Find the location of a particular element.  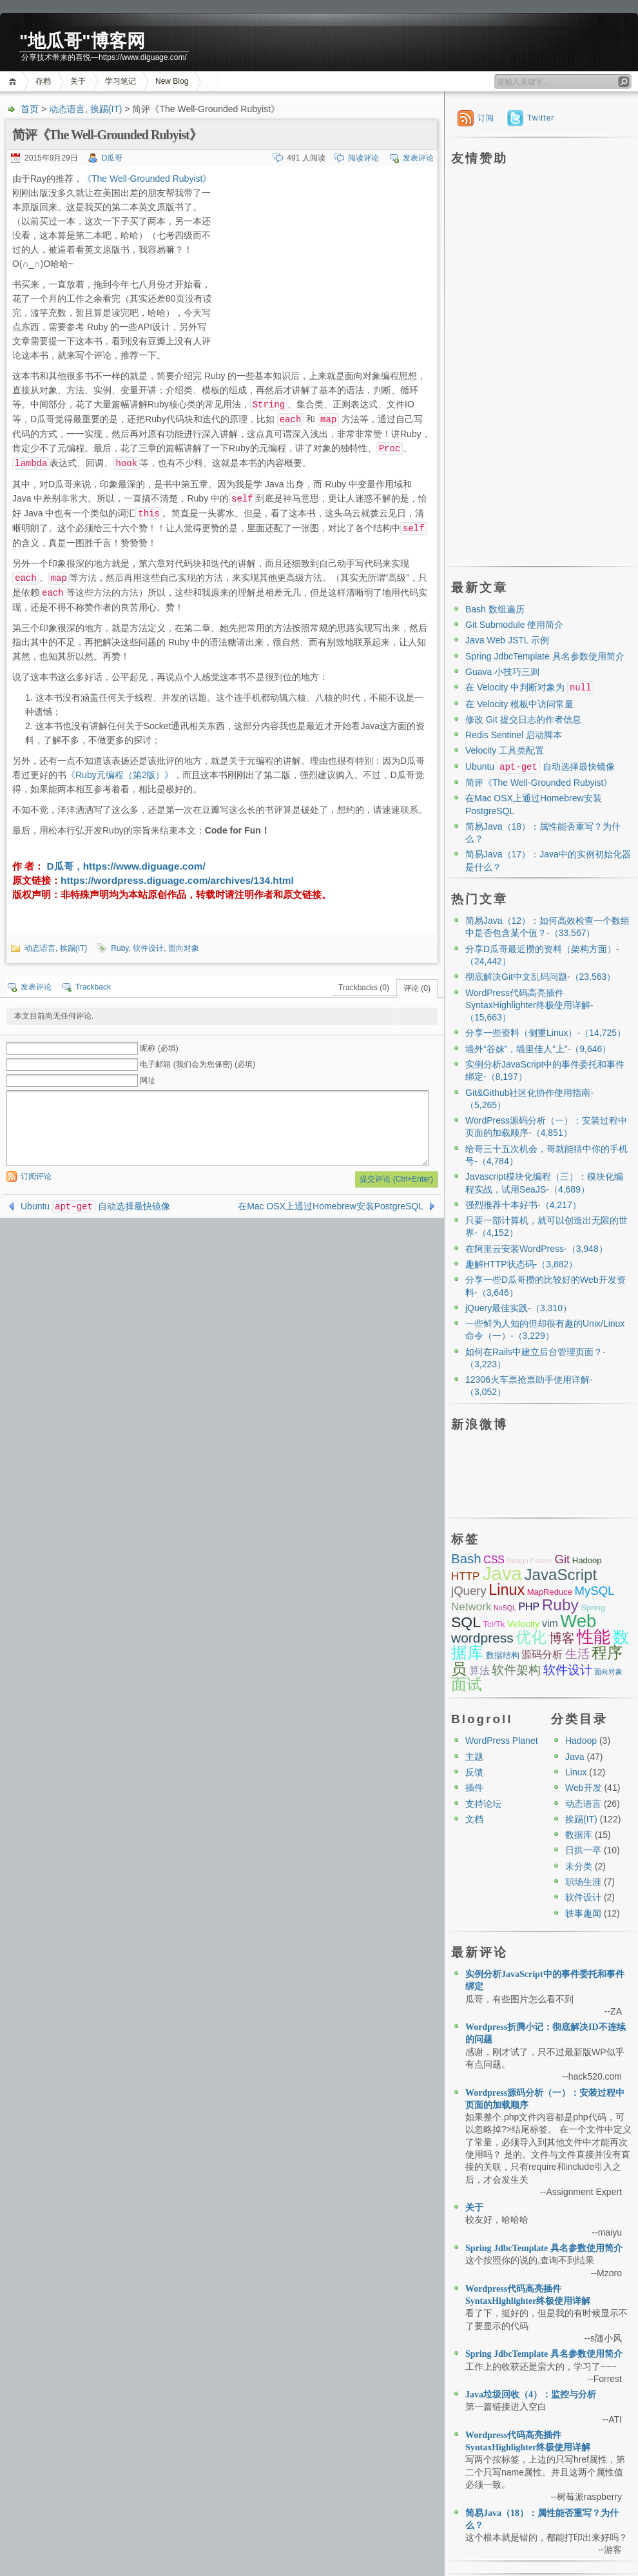

Git is located at coordinates (562, 1559).